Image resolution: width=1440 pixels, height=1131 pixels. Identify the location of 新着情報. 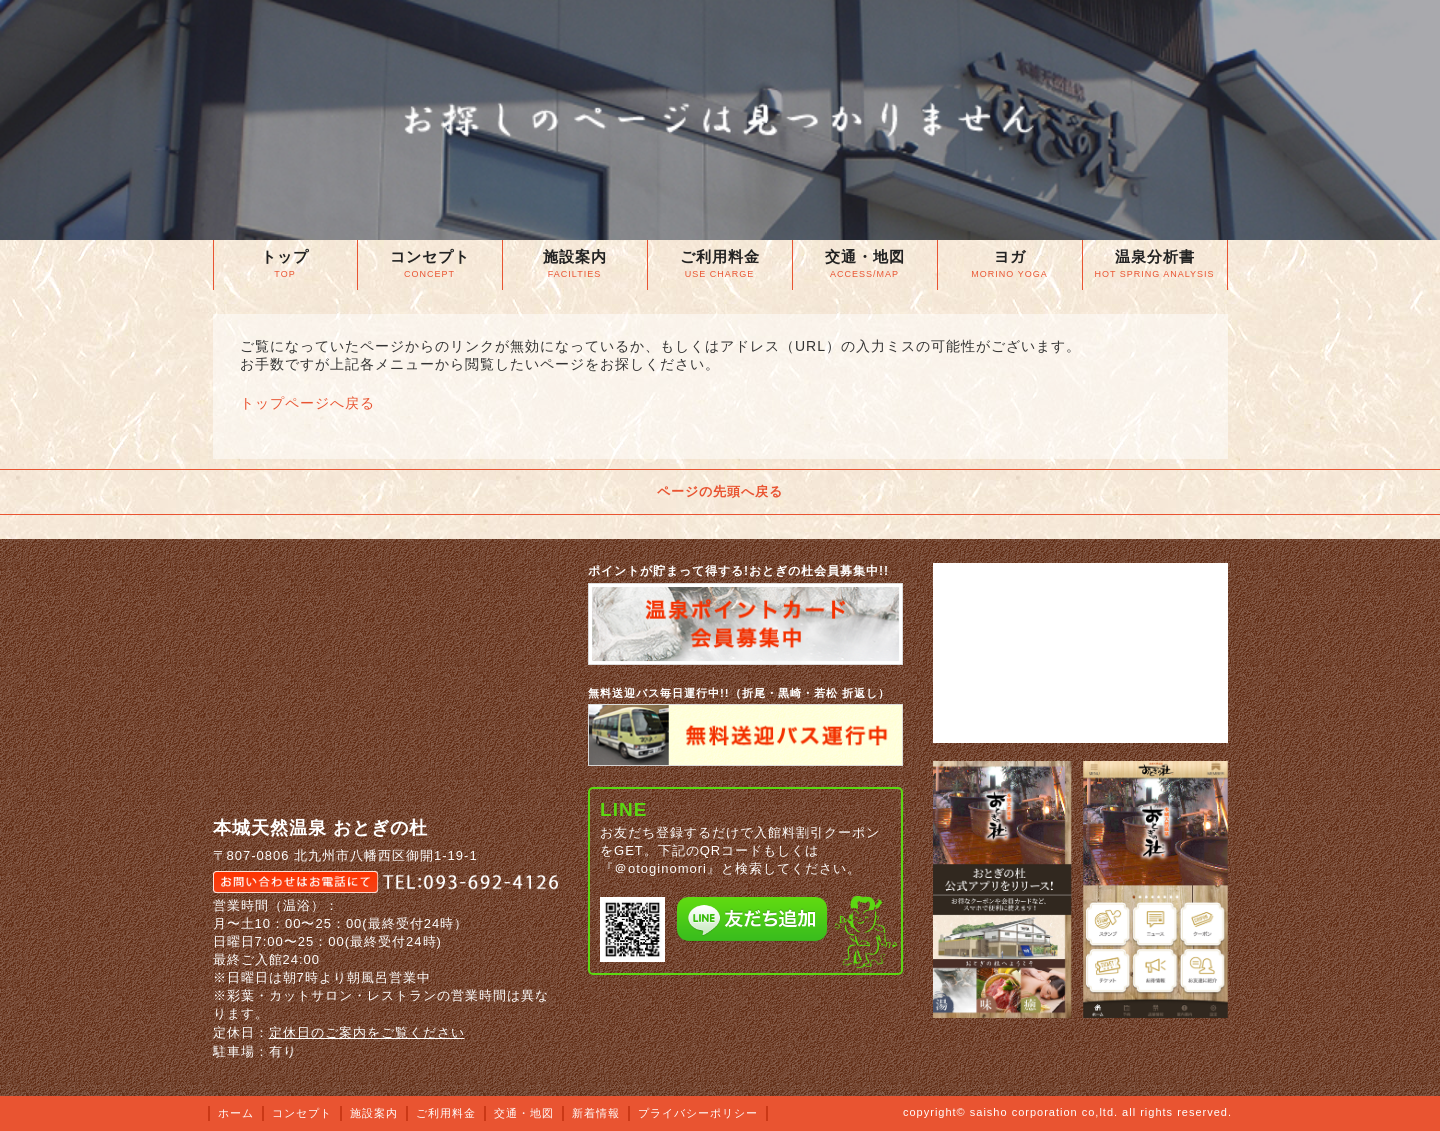
(596, 1113).